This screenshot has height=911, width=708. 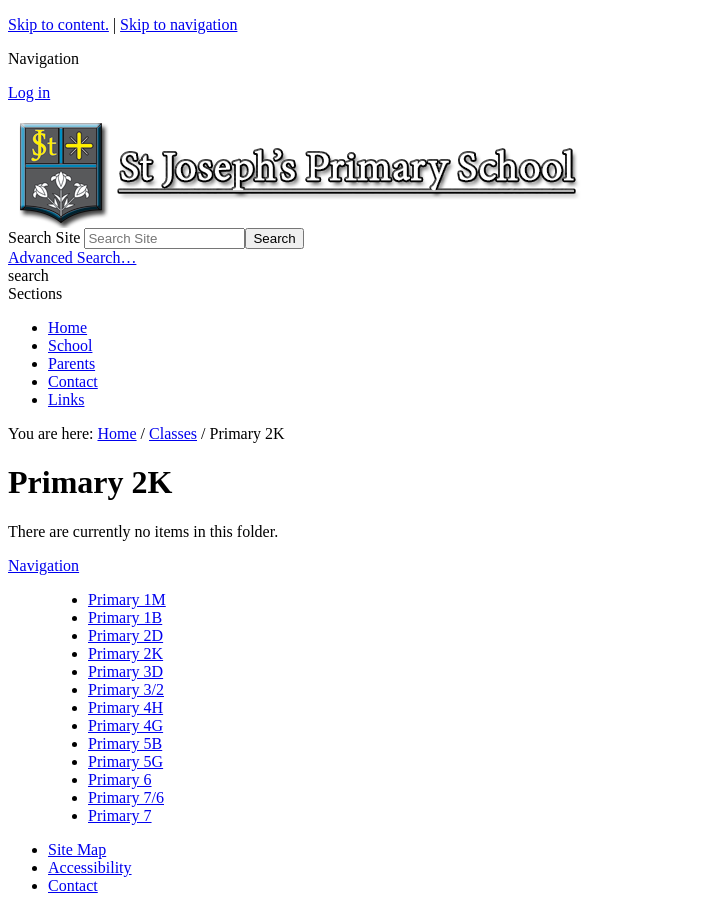 What do you see at coordinates (58, 24) in the screenshot?
I see `Skip to content.` at bounding box center [58, 24].